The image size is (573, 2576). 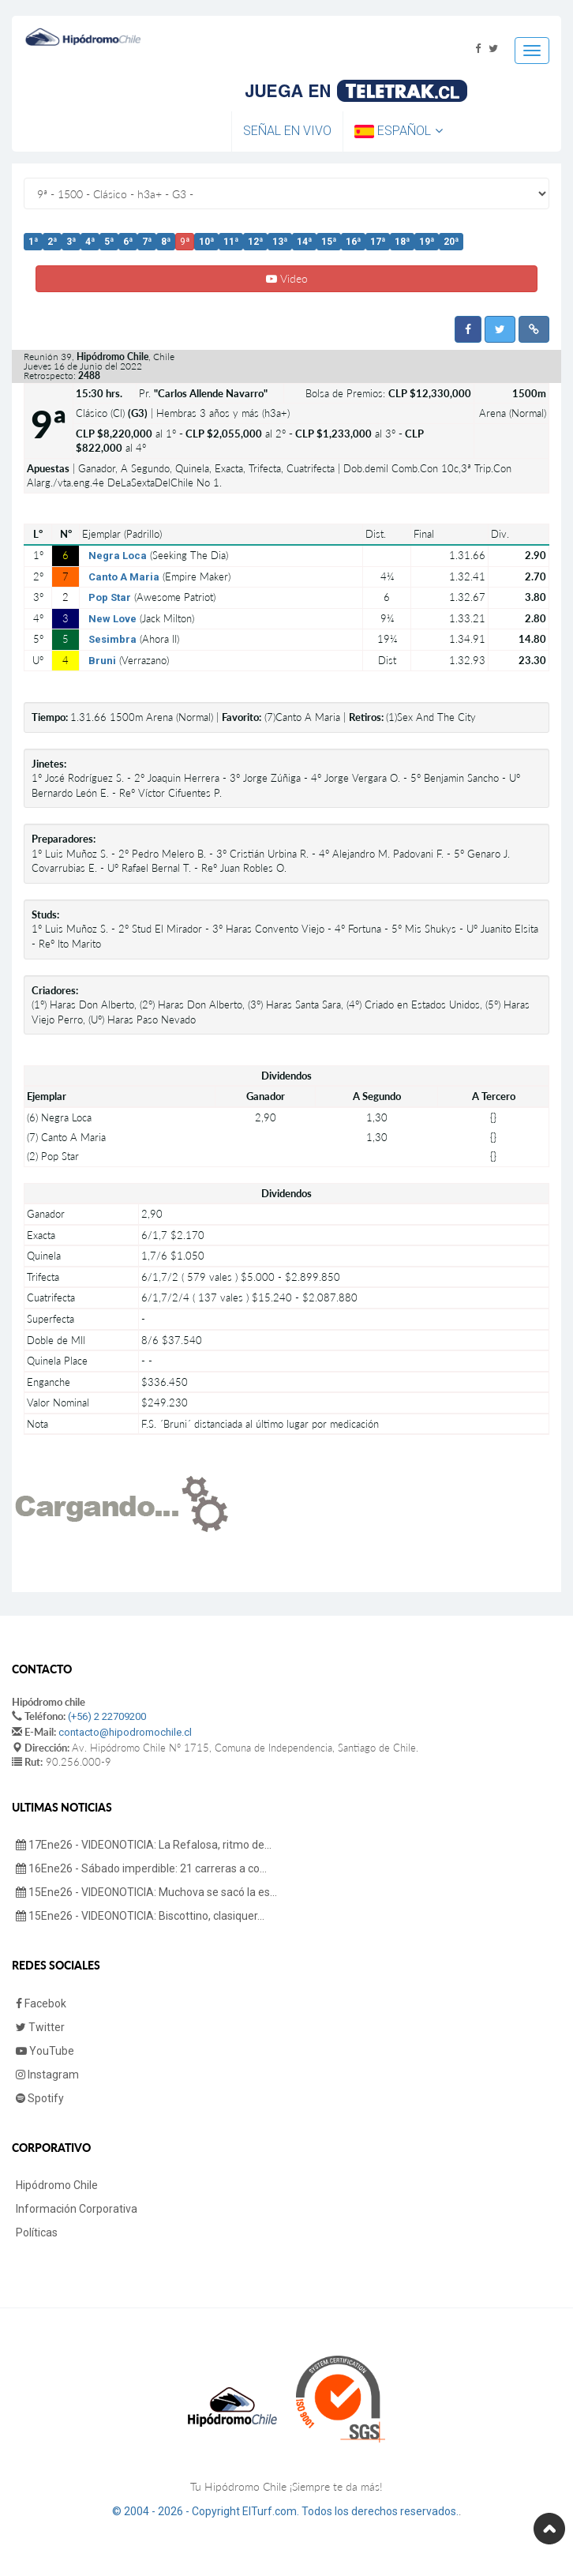 What do you see at coordinates (107, 1716) in the screenshot?
I see `(+56) 2 22709200` at bounding box center [107, 1716].